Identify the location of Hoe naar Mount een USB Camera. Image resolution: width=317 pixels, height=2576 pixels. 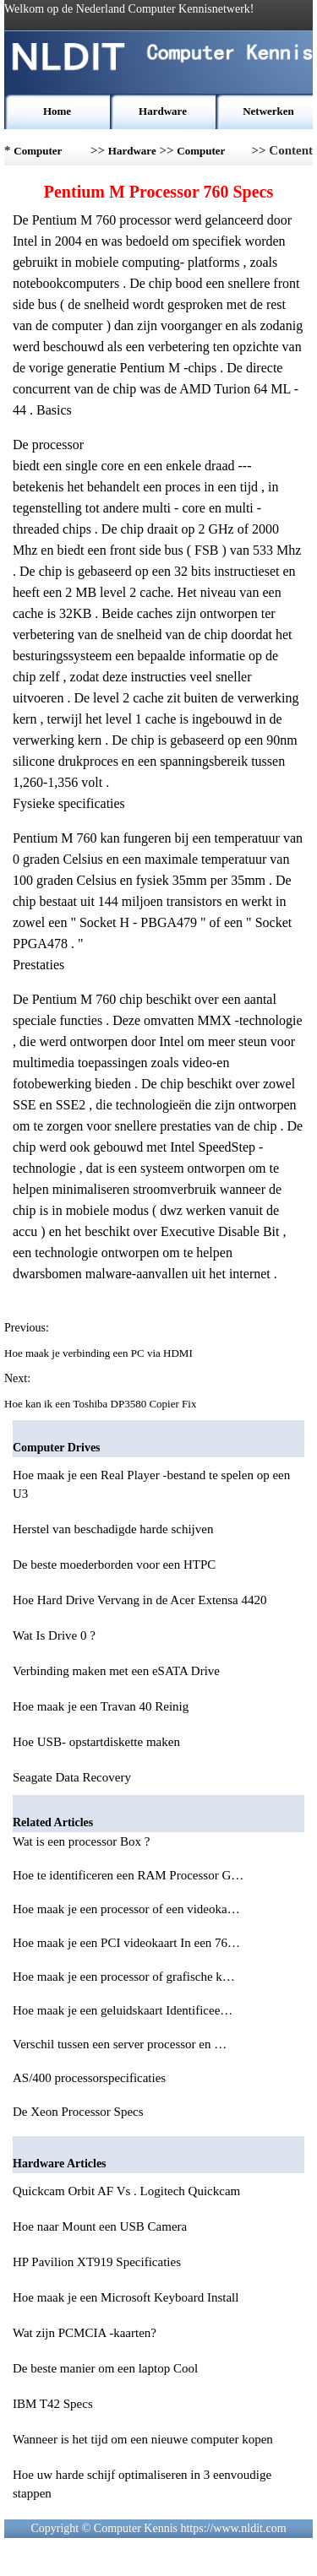
(100, 2226).